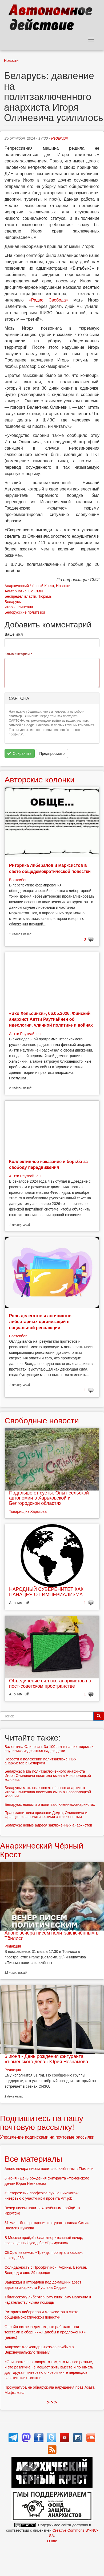 The height and width of the screenshot is (2576, 104). Describe the element at coordinates (29, 586) in the screenshot. I see `Анархический Чёрный Крест` at that location.